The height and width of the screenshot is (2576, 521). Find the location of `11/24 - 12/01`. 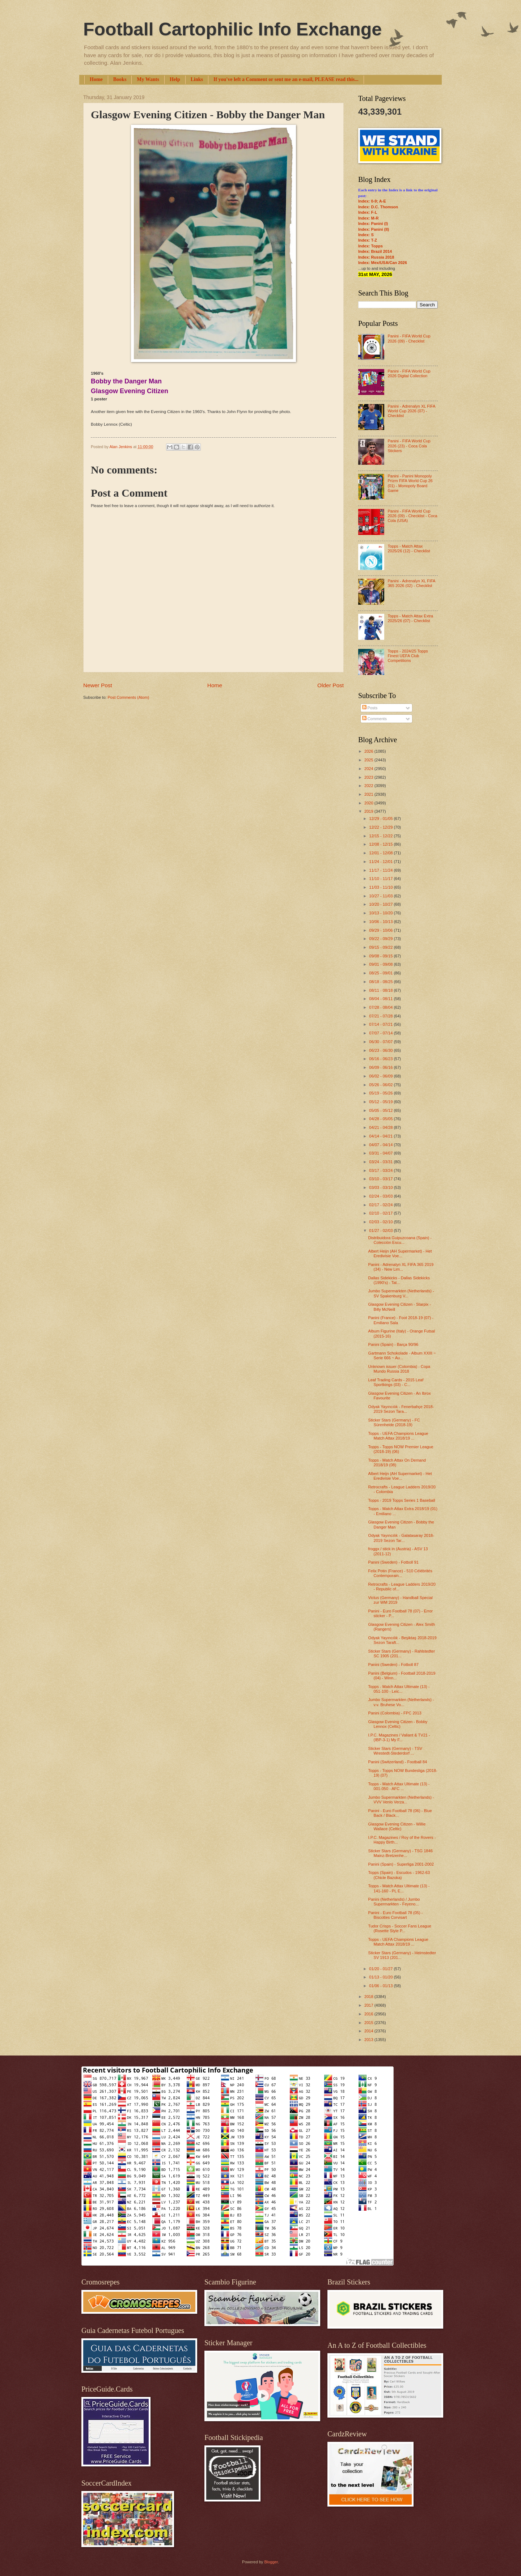

11/24 - 12/01 is located at coordinates (381, 861).